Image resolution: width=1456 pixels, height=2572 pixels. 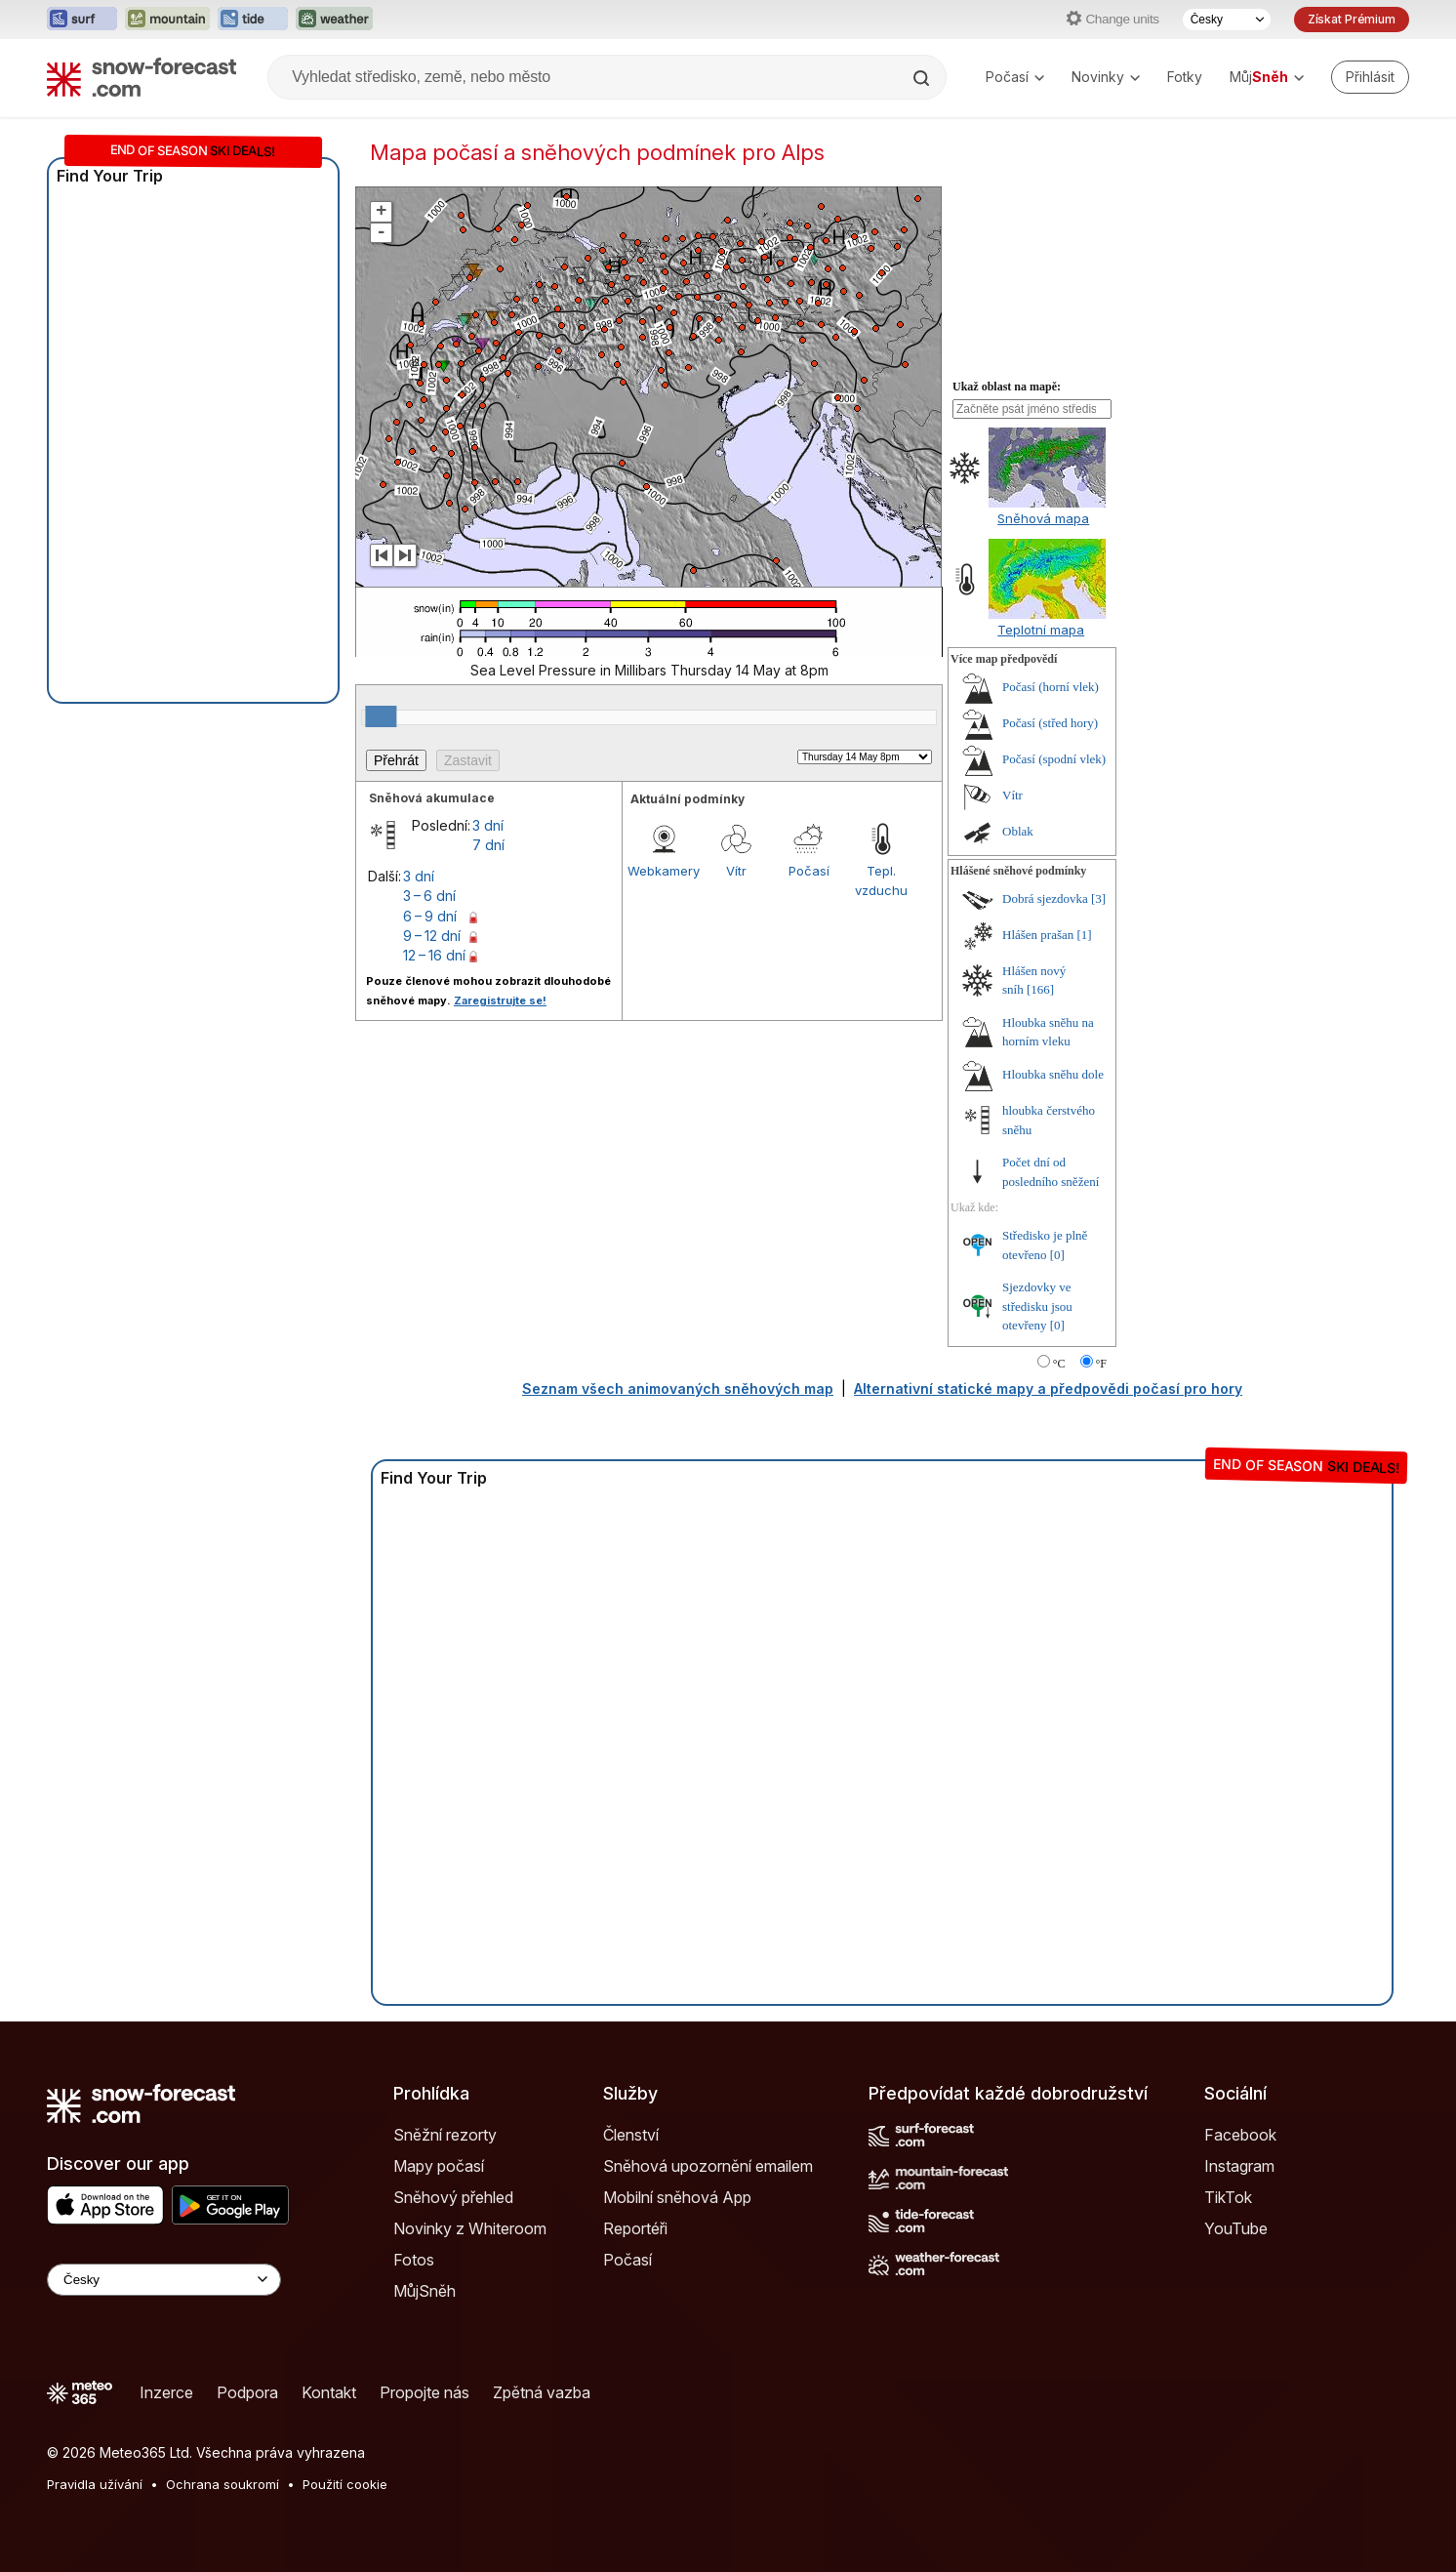 I want to click on Počasí (horní vlek), so click(x=1050, y=686).